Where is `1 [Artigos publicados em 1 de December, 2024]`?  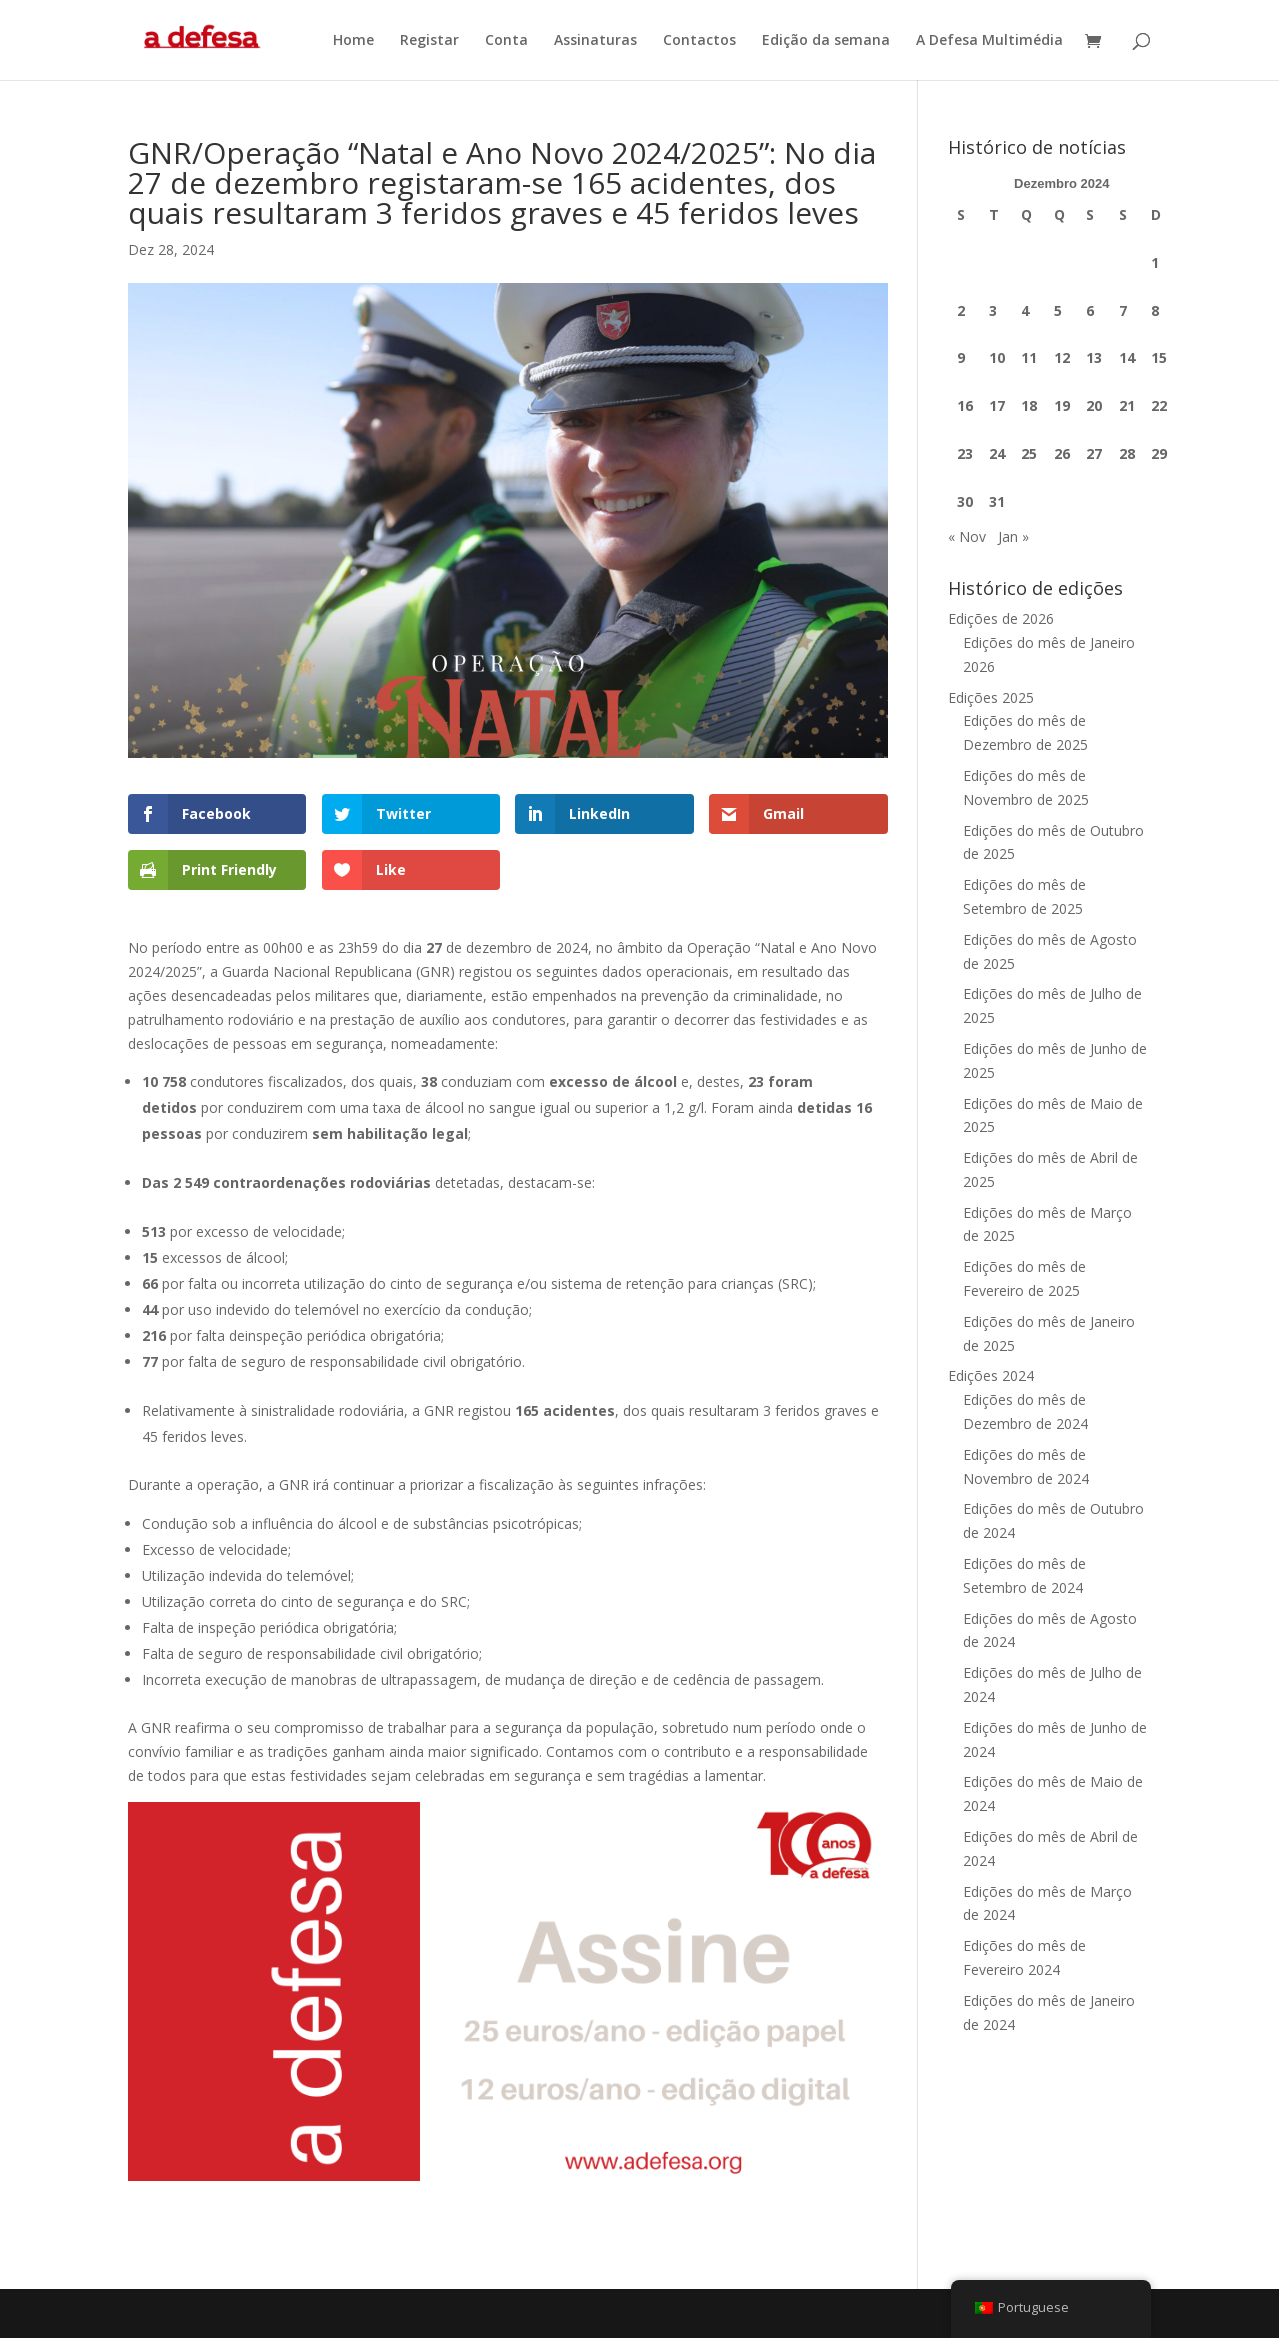 1 [Artigos publicados em 1 de December, 2024] is located at coordinates (1155, 262).